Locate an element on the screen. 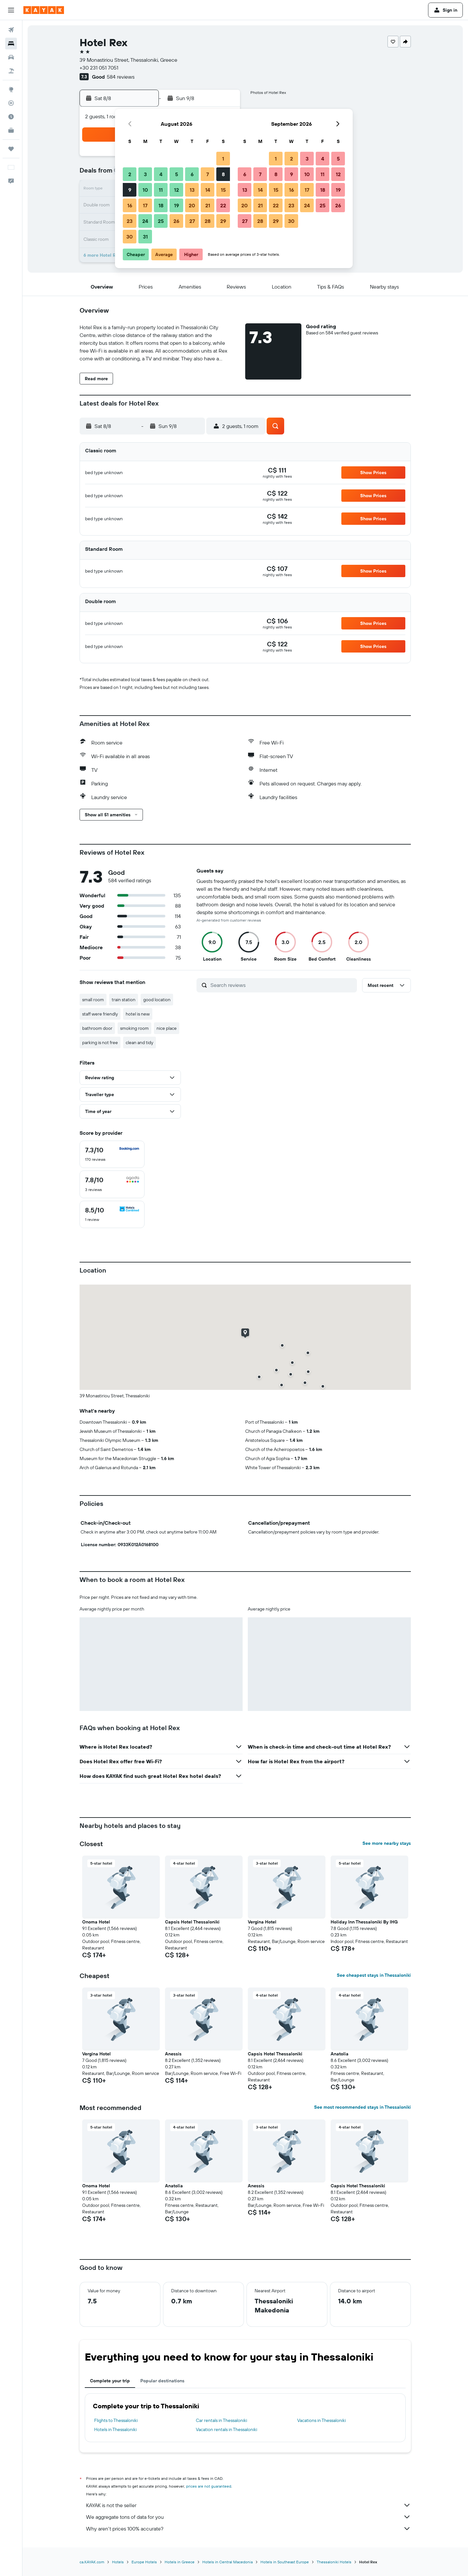  27 [button] is located at coordinates (192, 221).